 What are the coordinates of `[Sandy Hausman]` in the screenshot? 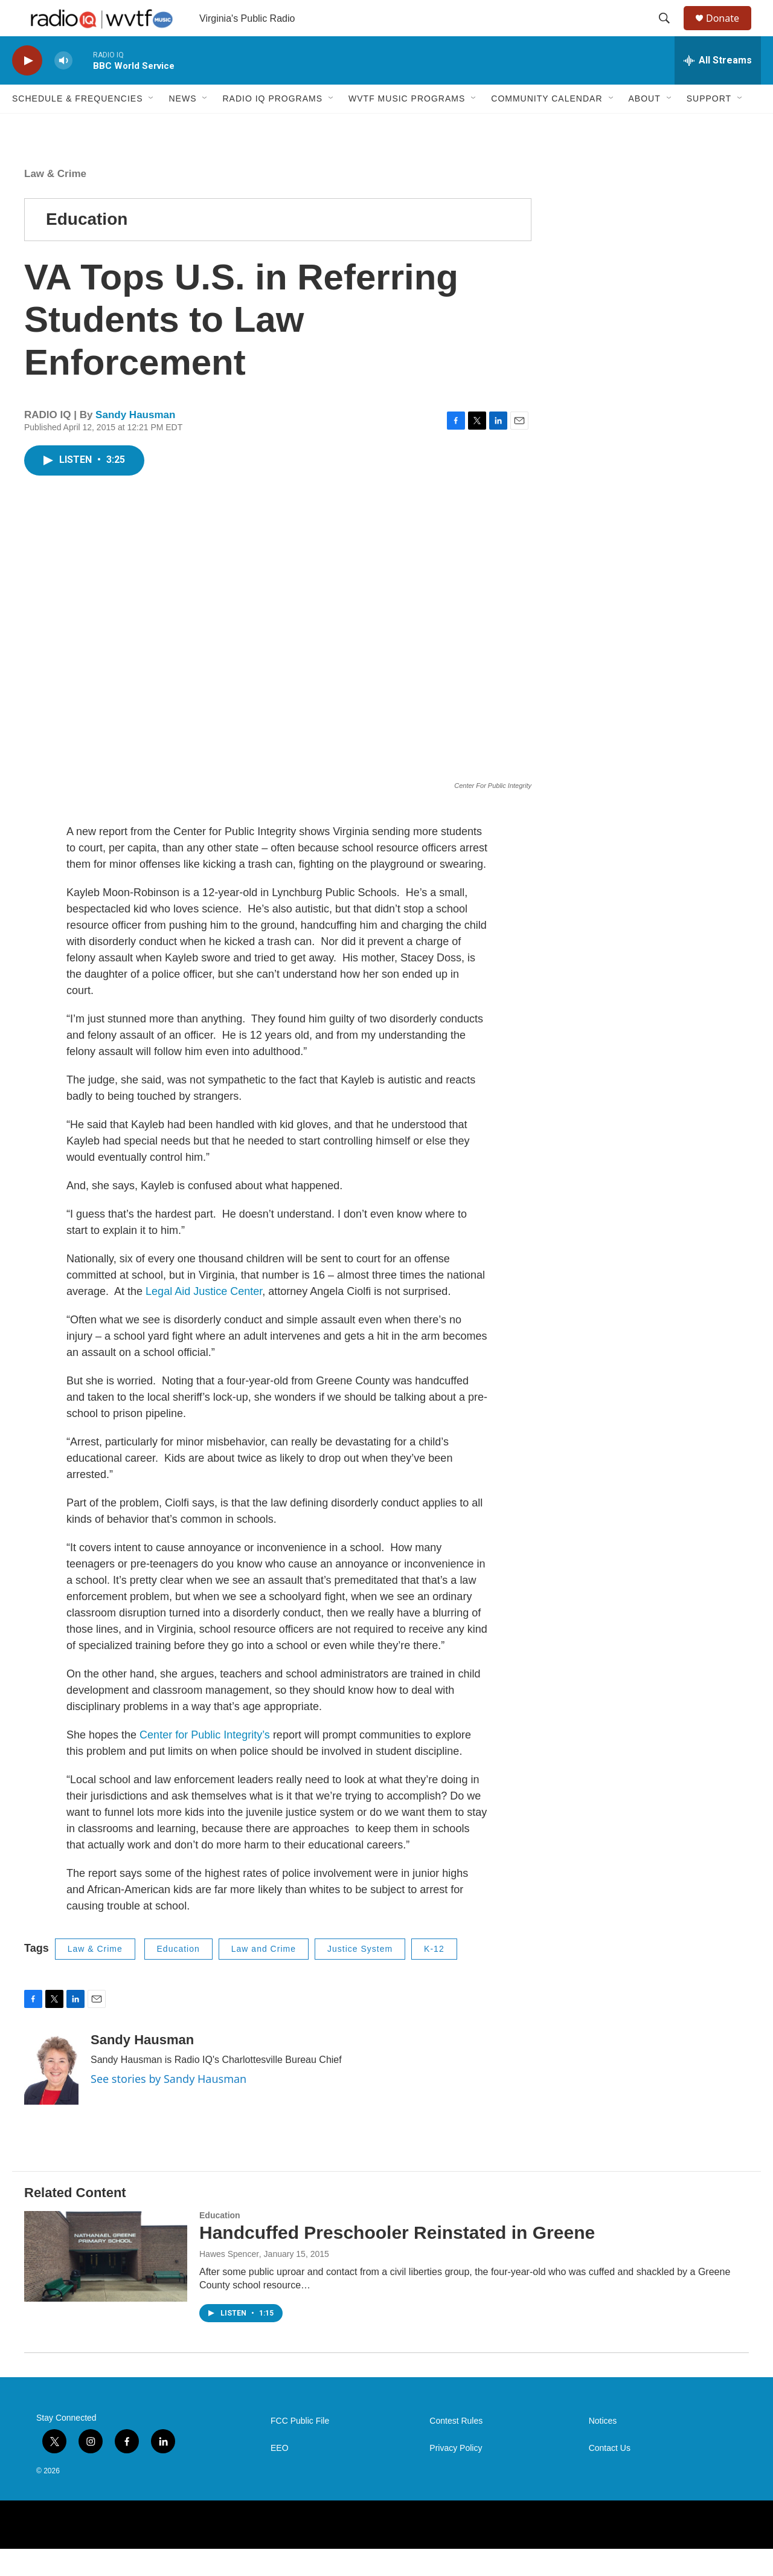 It's located at (51, 2095).